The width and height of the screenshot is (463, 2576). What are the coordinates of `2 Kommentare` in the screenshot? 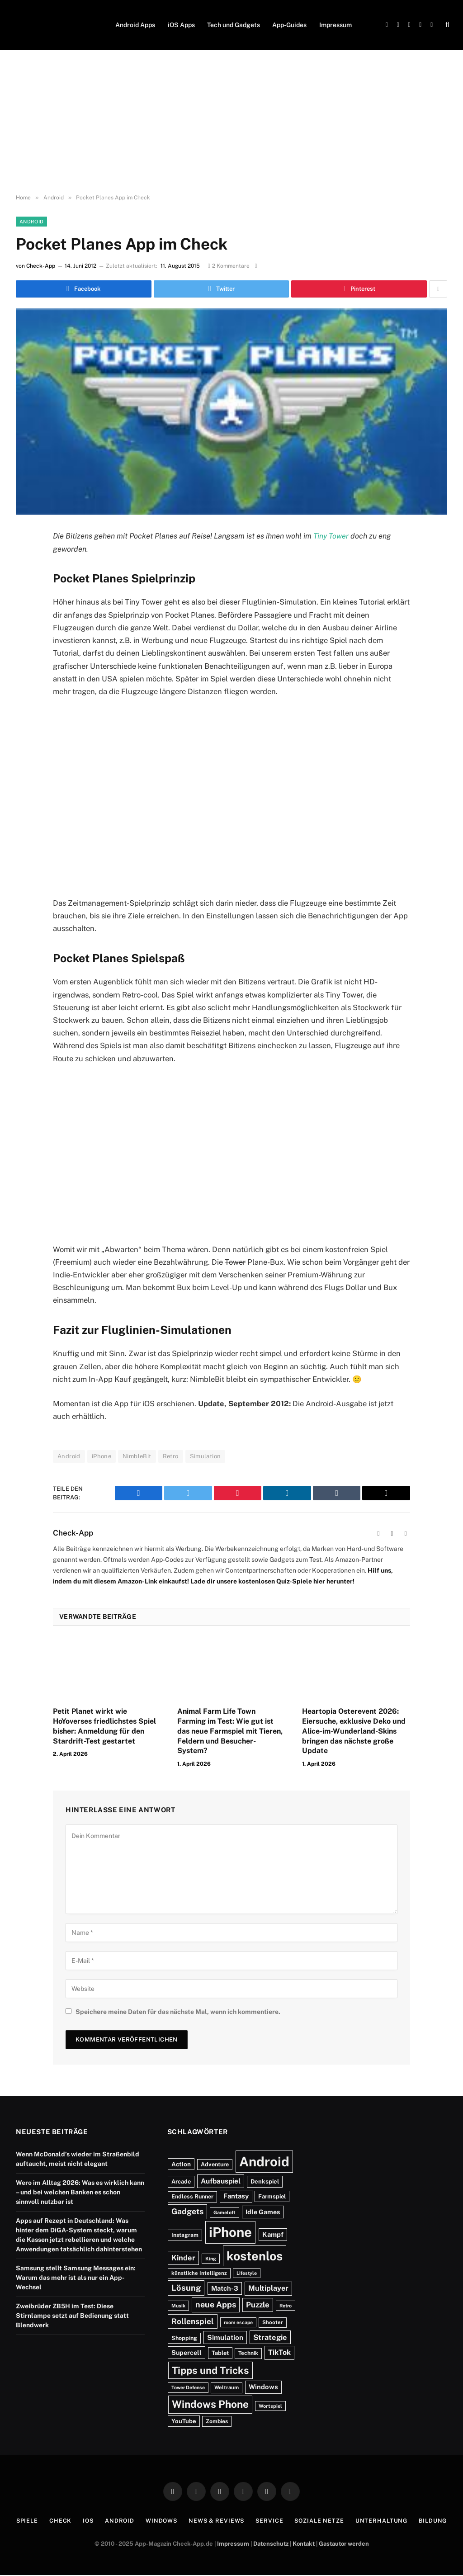 It's located at (229, 266).